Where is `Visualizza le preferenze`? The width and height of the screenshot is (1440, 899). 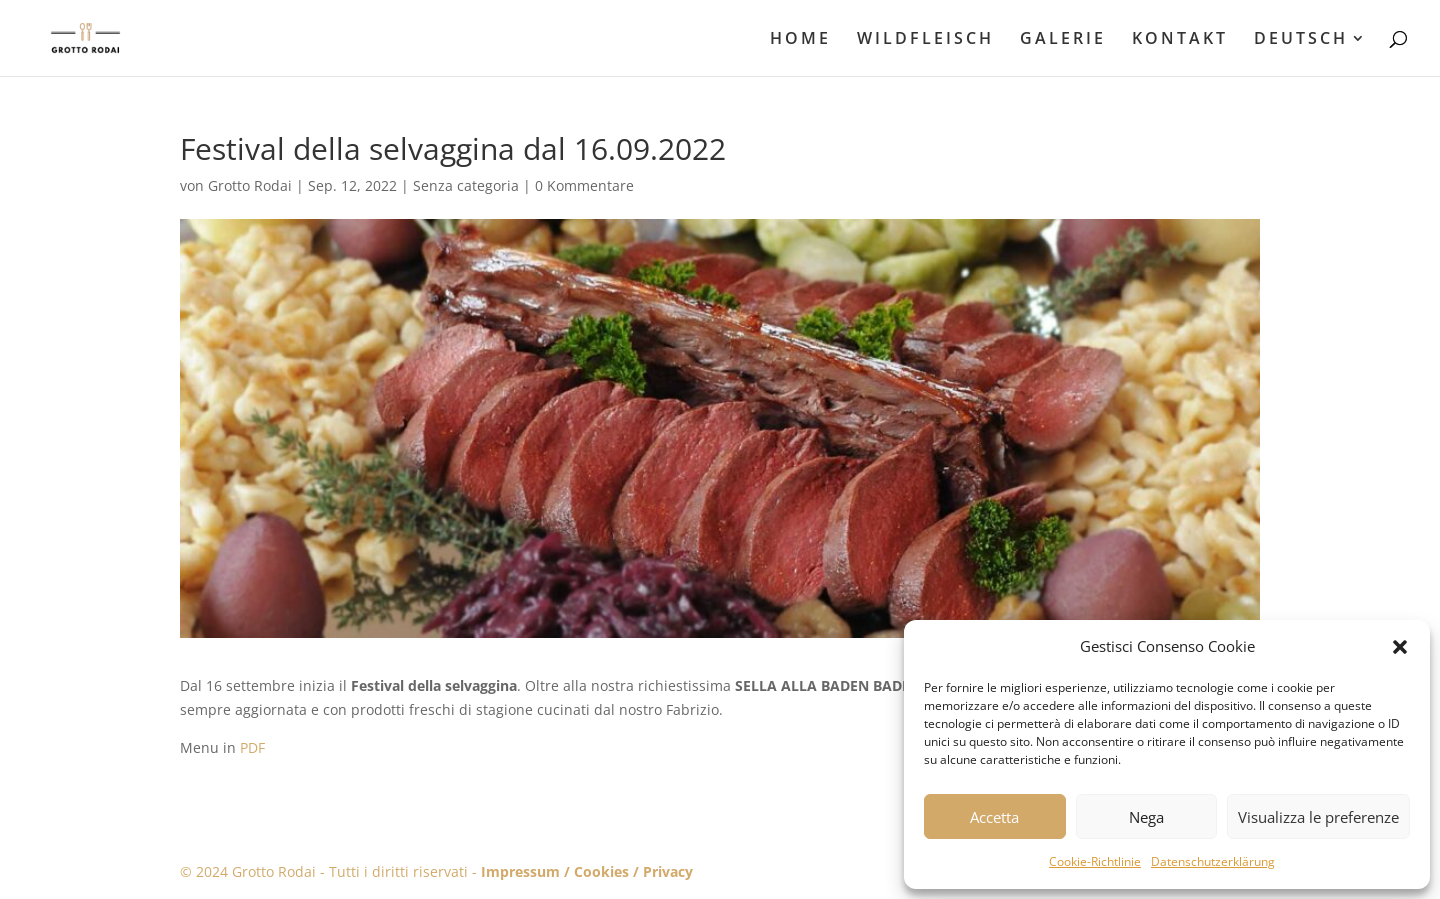
Visualizza le preferenze is located at coordinates (1318, 817).